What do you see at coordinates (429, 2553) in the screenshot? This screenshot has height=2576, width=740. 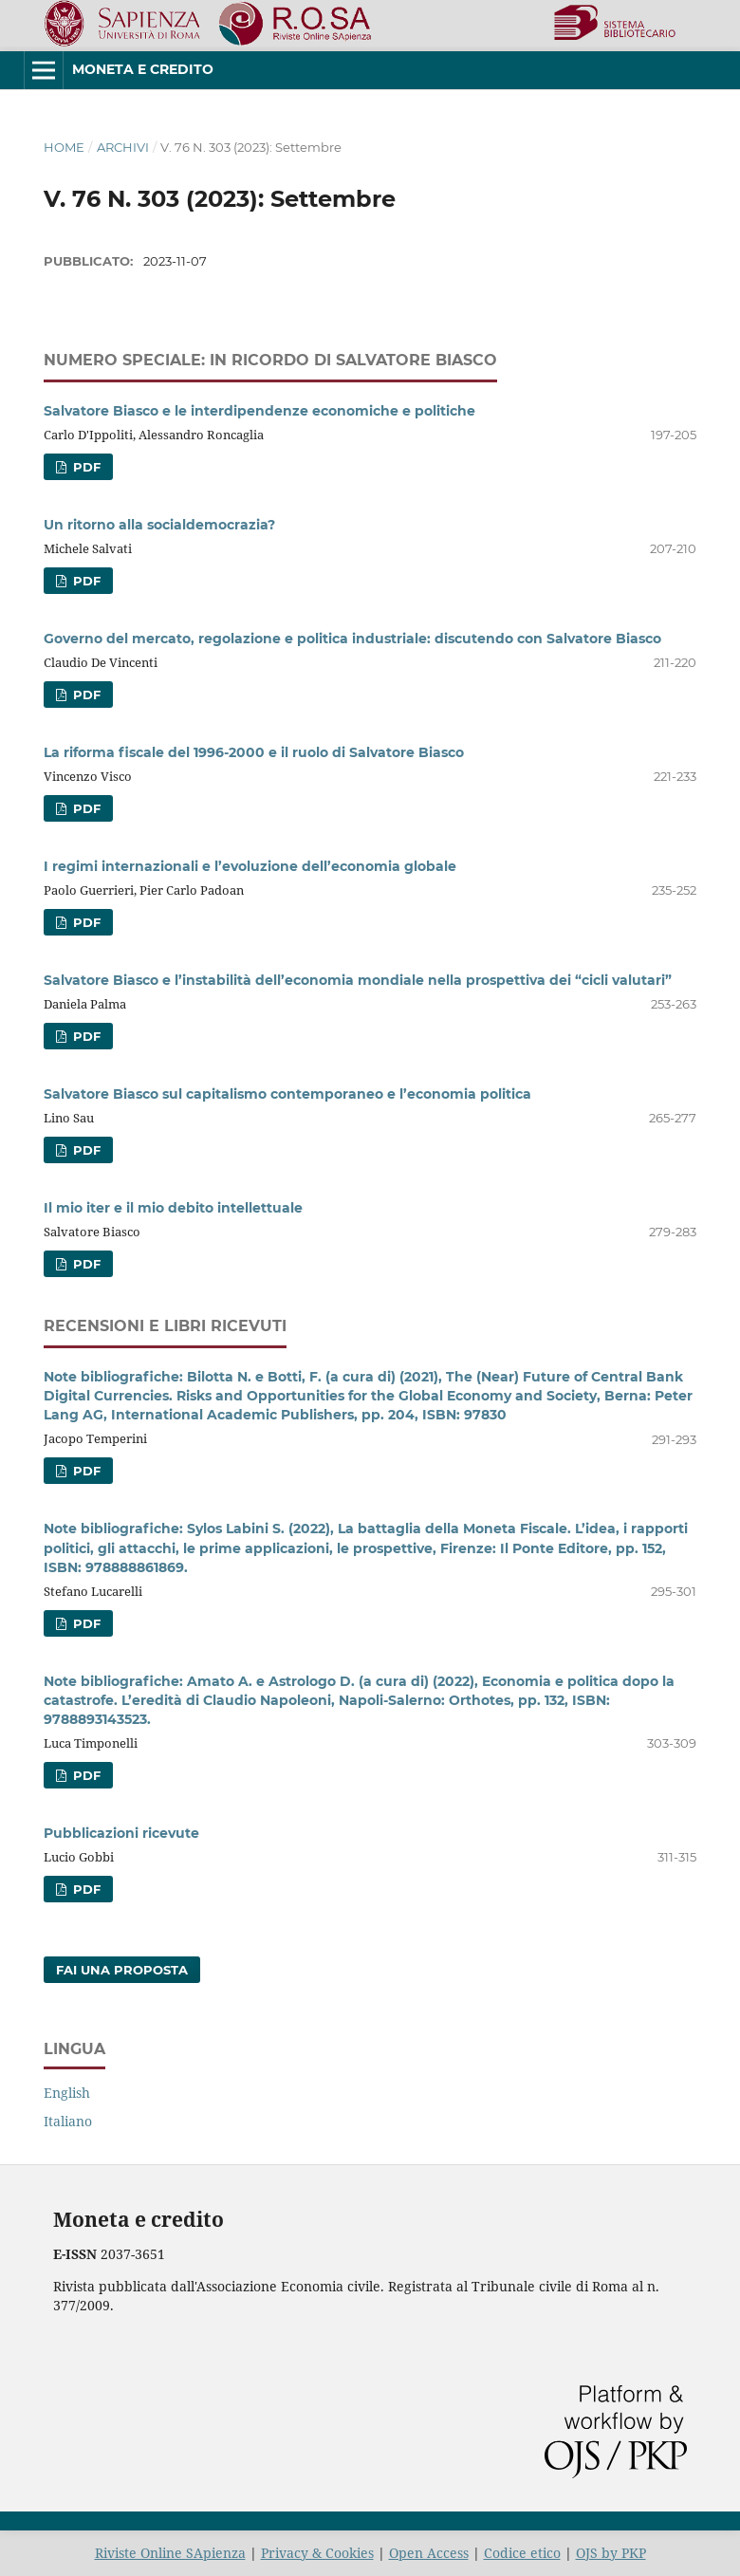 I see `Open Access` at bounding box center [429, 2553].